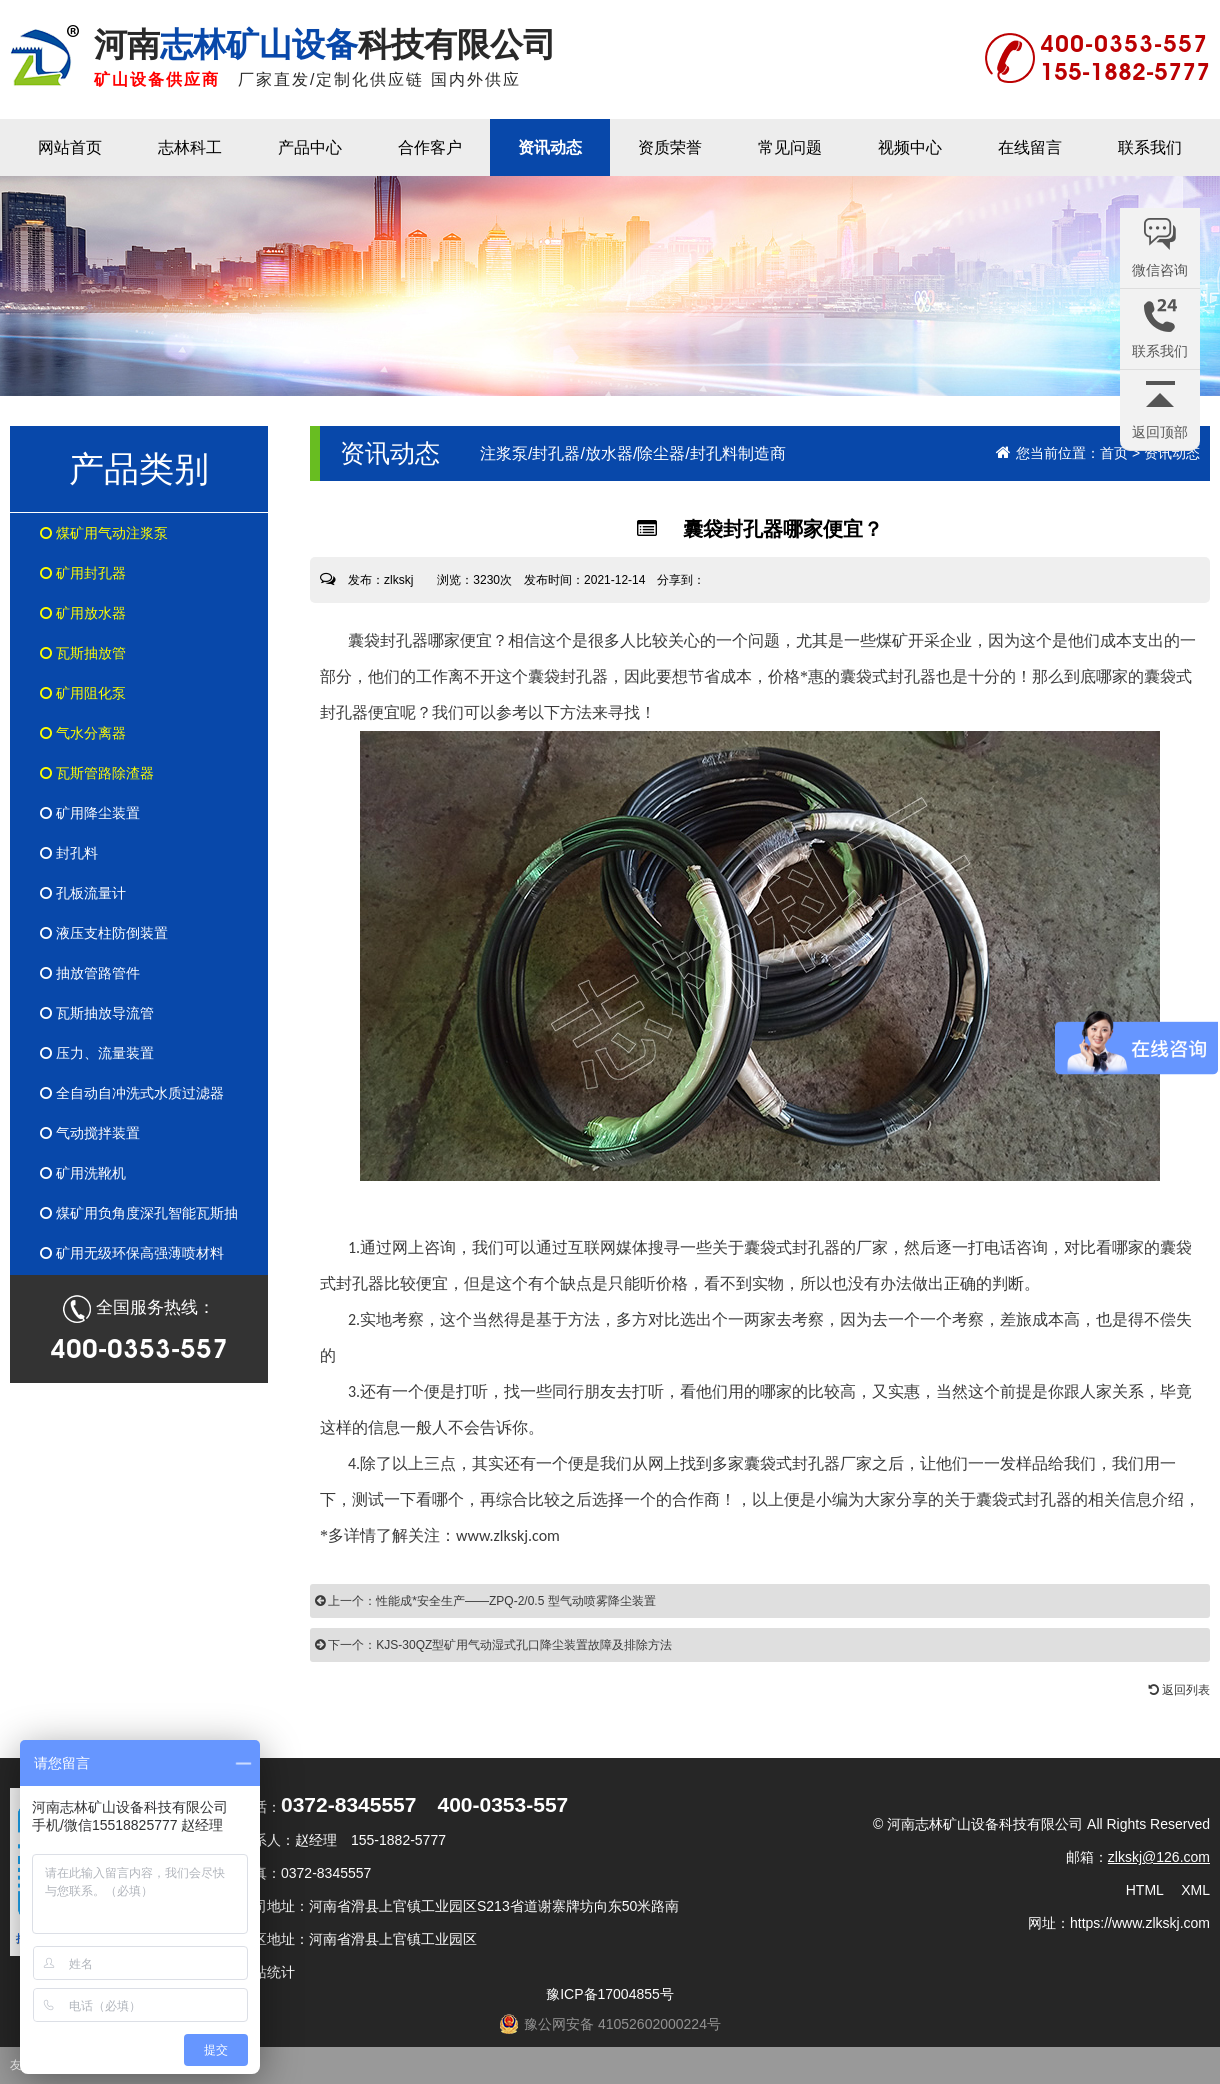  I want to click on 矿用洗靴机, so click(83, 1173).